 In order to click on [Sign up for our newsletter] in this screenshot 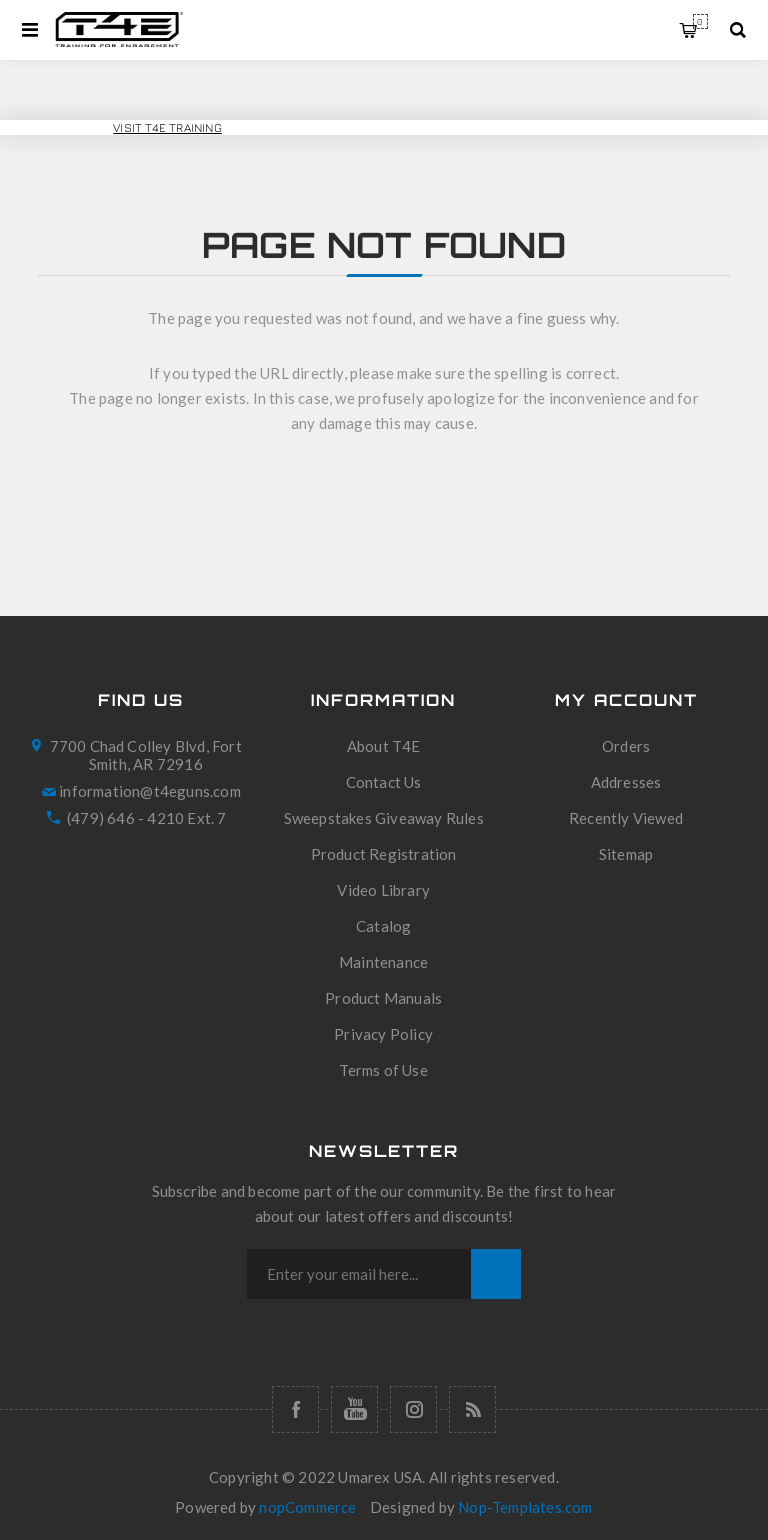, I will do `click(359, 1274)`.